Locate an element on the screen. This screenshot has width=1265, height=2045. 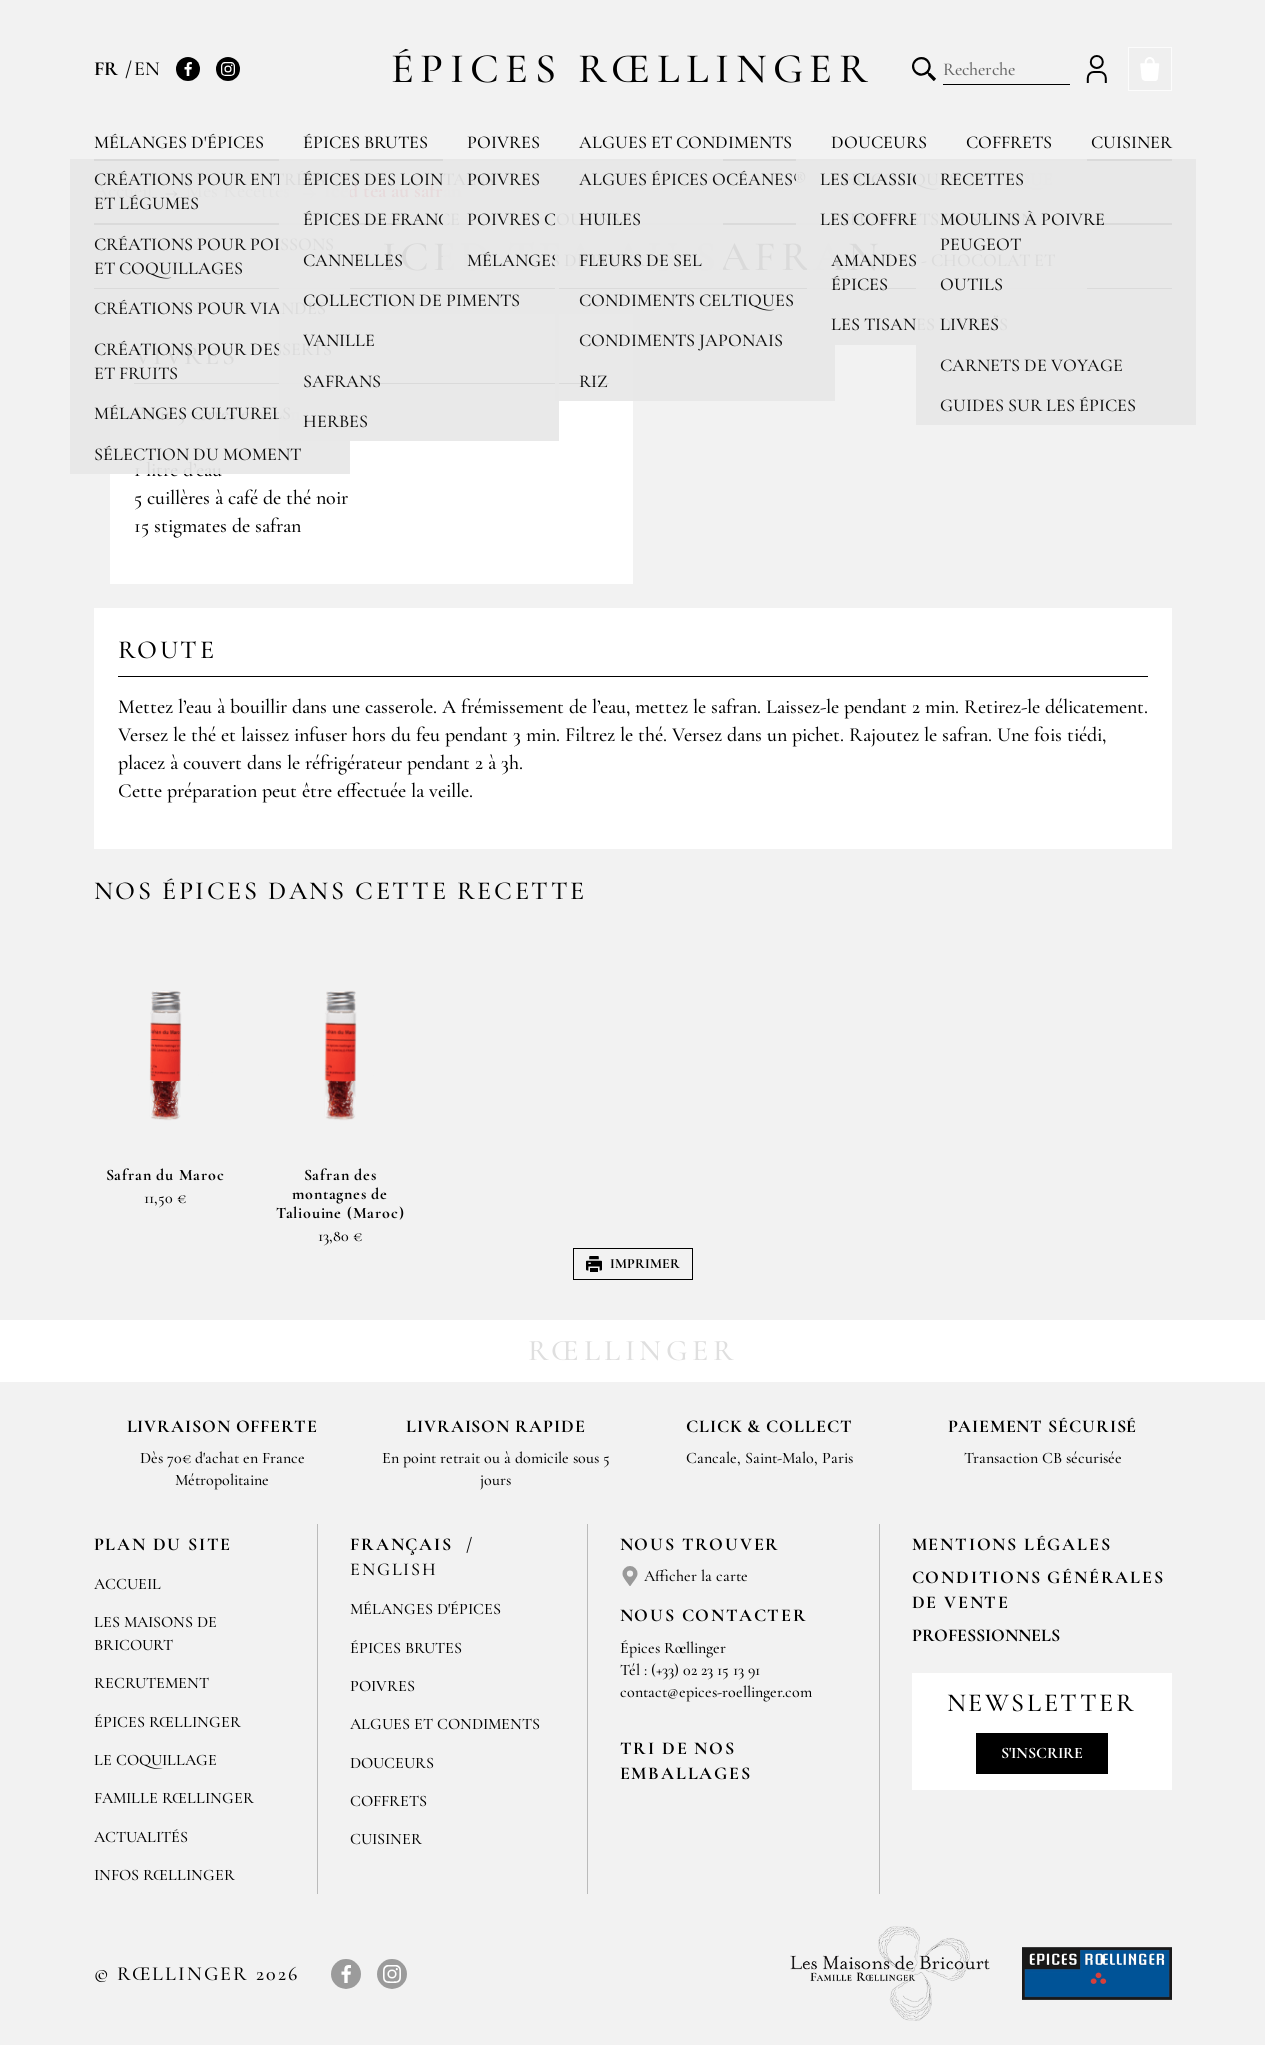
Famille Rœllinger is located at coordinates (174, 1798).